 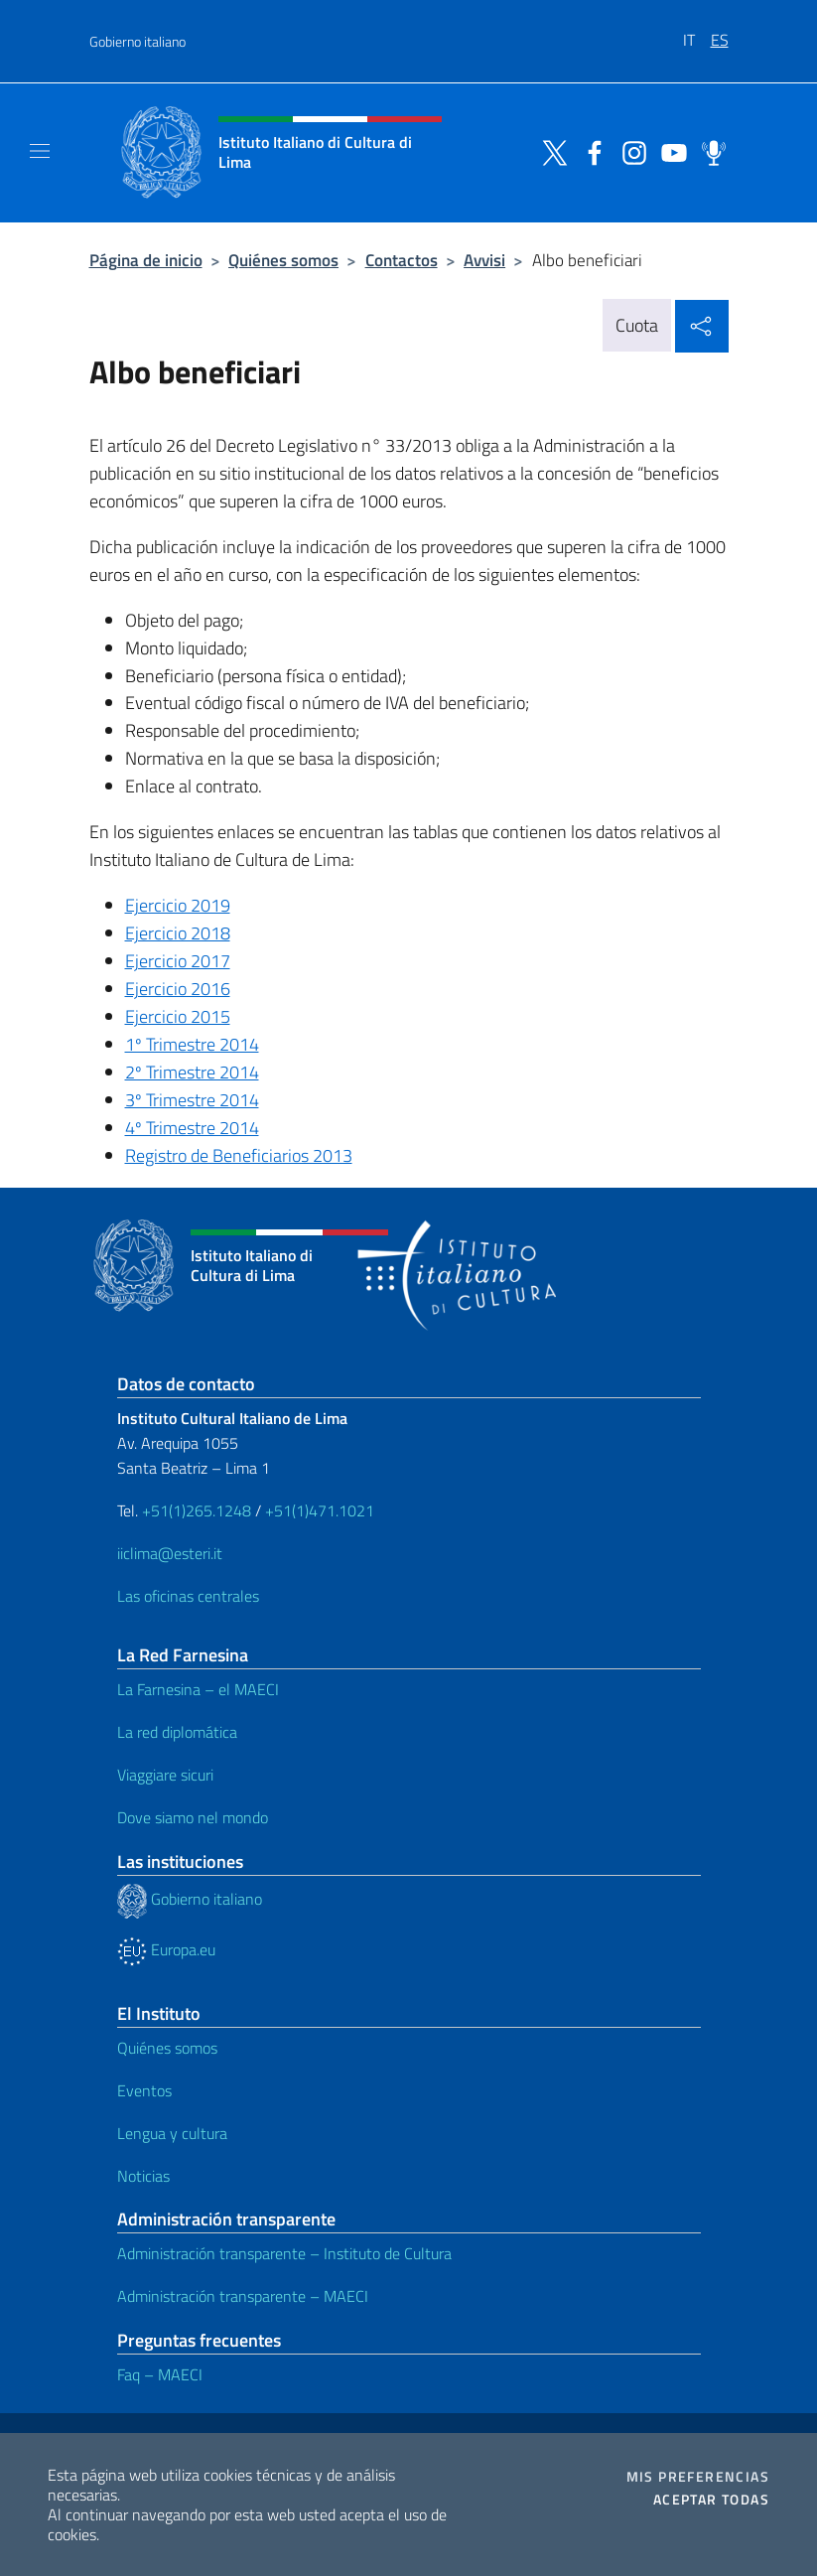 What do you see at coordinates (177, 1732) in the screenshot?
I see `La red diplomática` at bounding box center [177, 1732].